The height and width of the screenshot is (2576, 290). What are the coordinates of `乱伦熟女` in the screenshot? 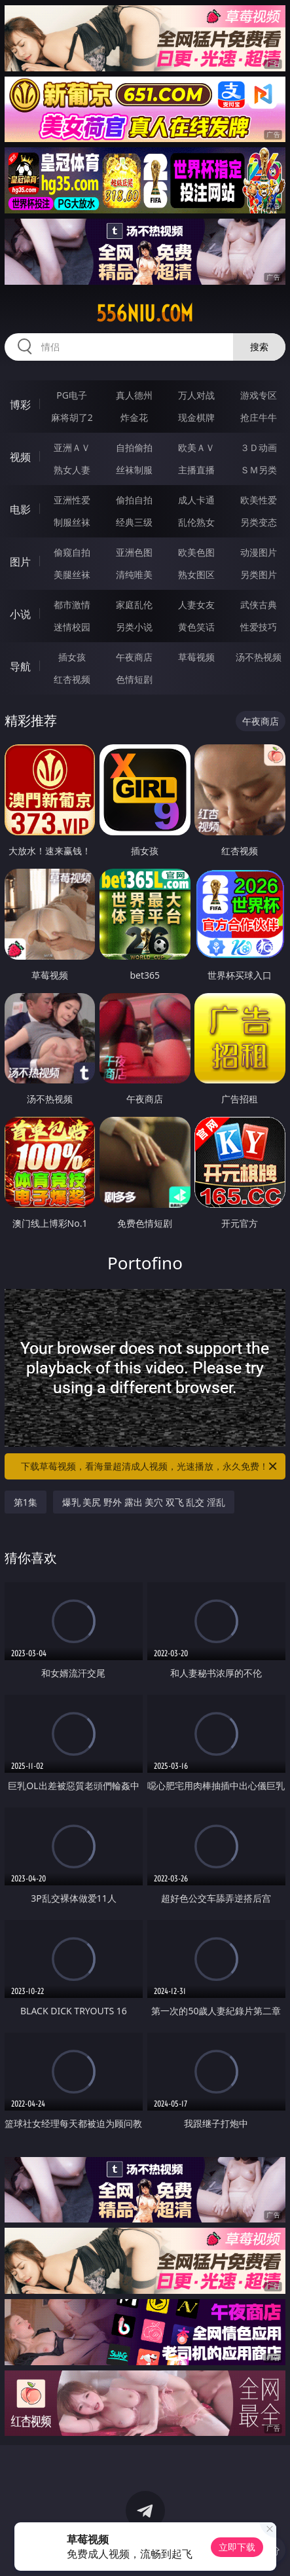 It's located at (196, 522).